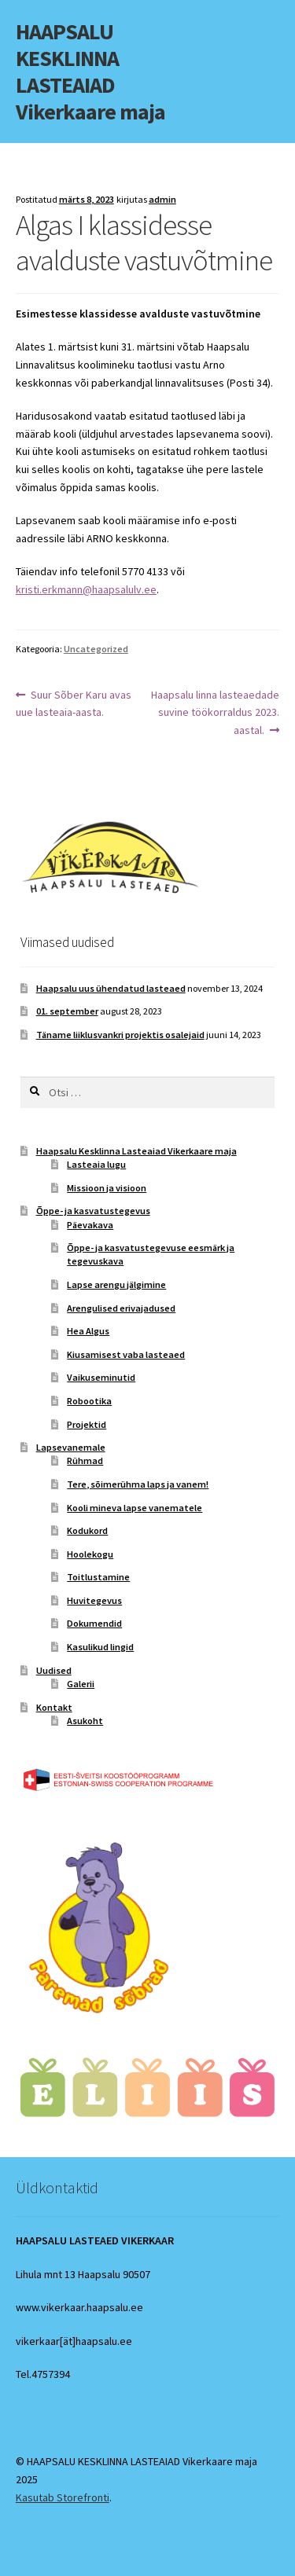  I want to click on Galerii, so click(80, 1684).